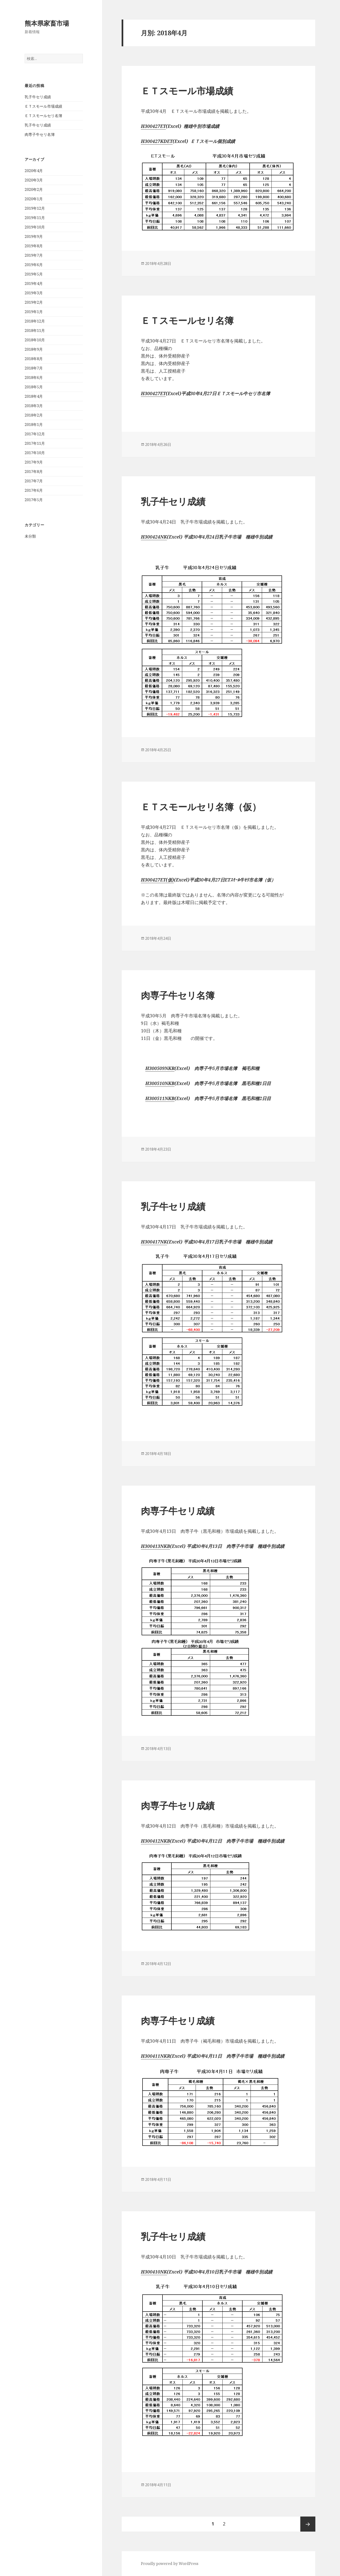  I want to click on 2017年12月, so click(35, 434).